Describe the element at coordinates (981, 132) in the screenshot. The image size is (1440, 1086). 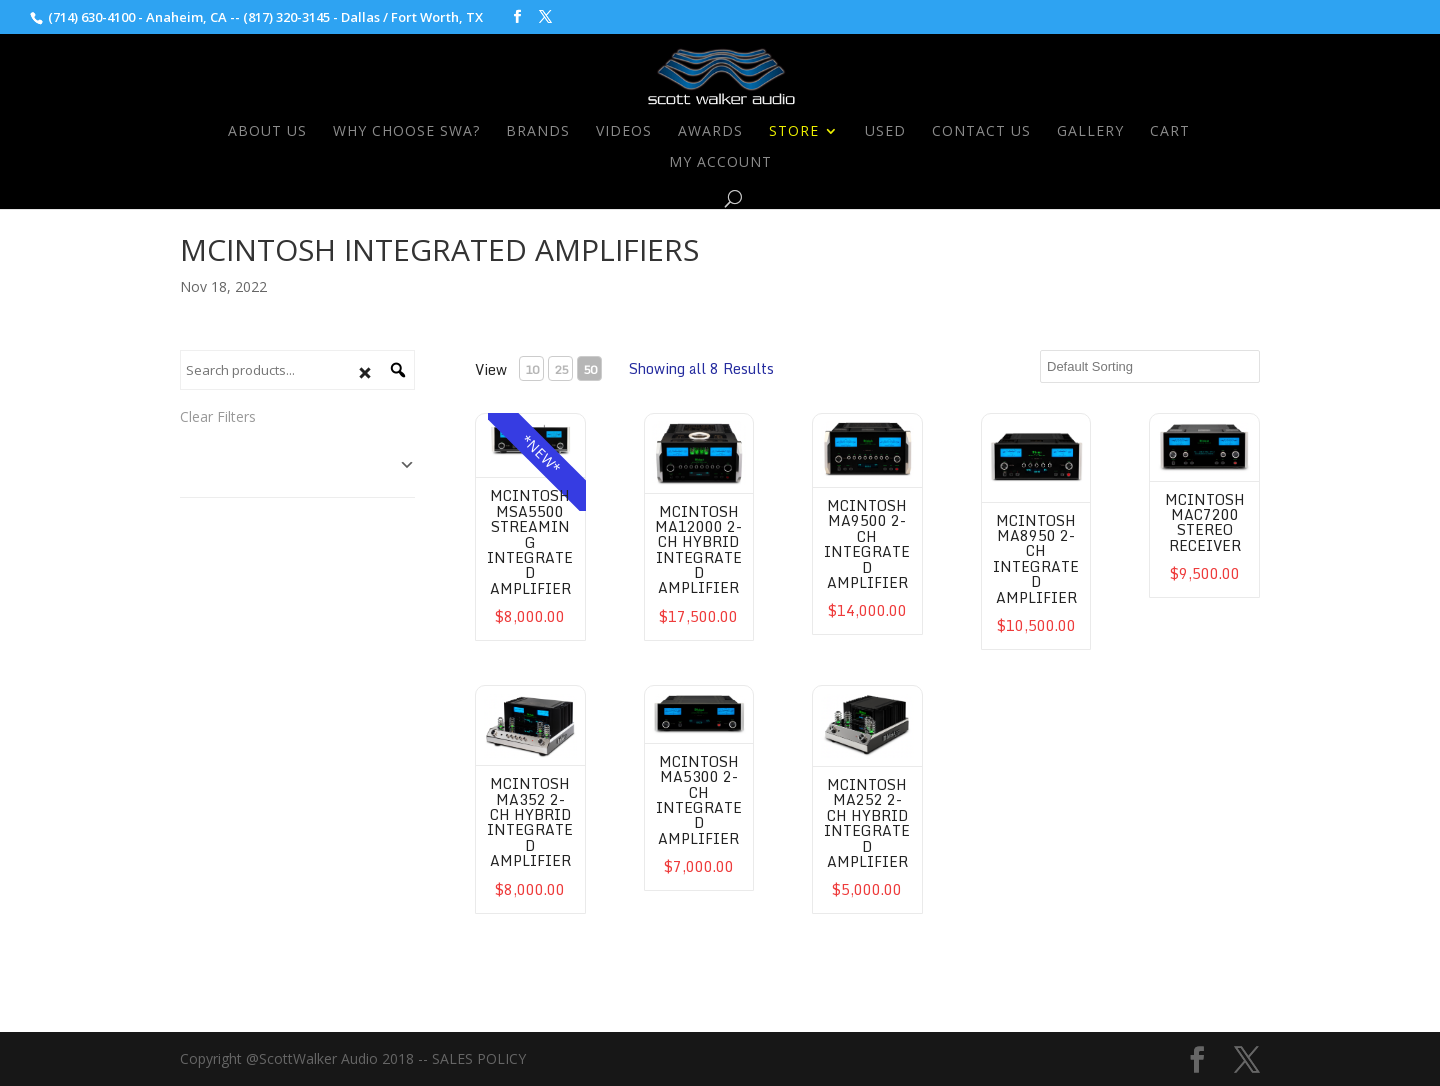
I see `Contact Us` at that location.